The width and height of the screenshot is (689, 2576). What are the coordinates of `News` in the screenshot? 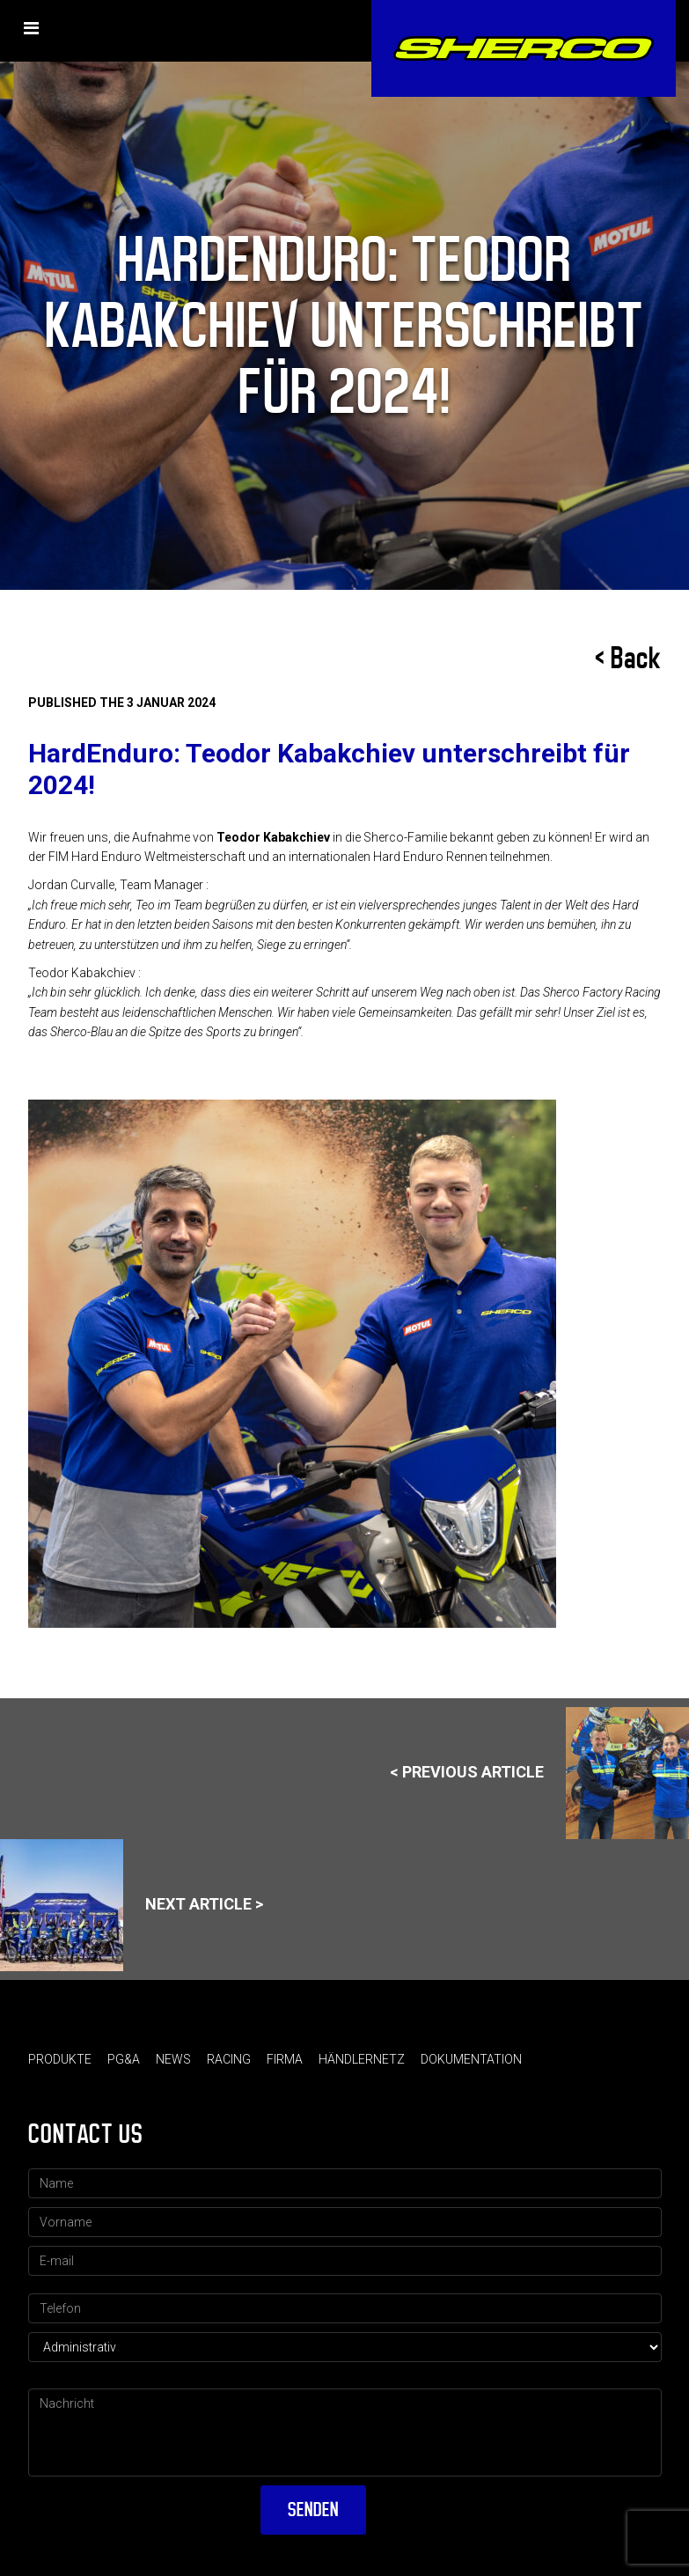 It's located at (173, 2059).